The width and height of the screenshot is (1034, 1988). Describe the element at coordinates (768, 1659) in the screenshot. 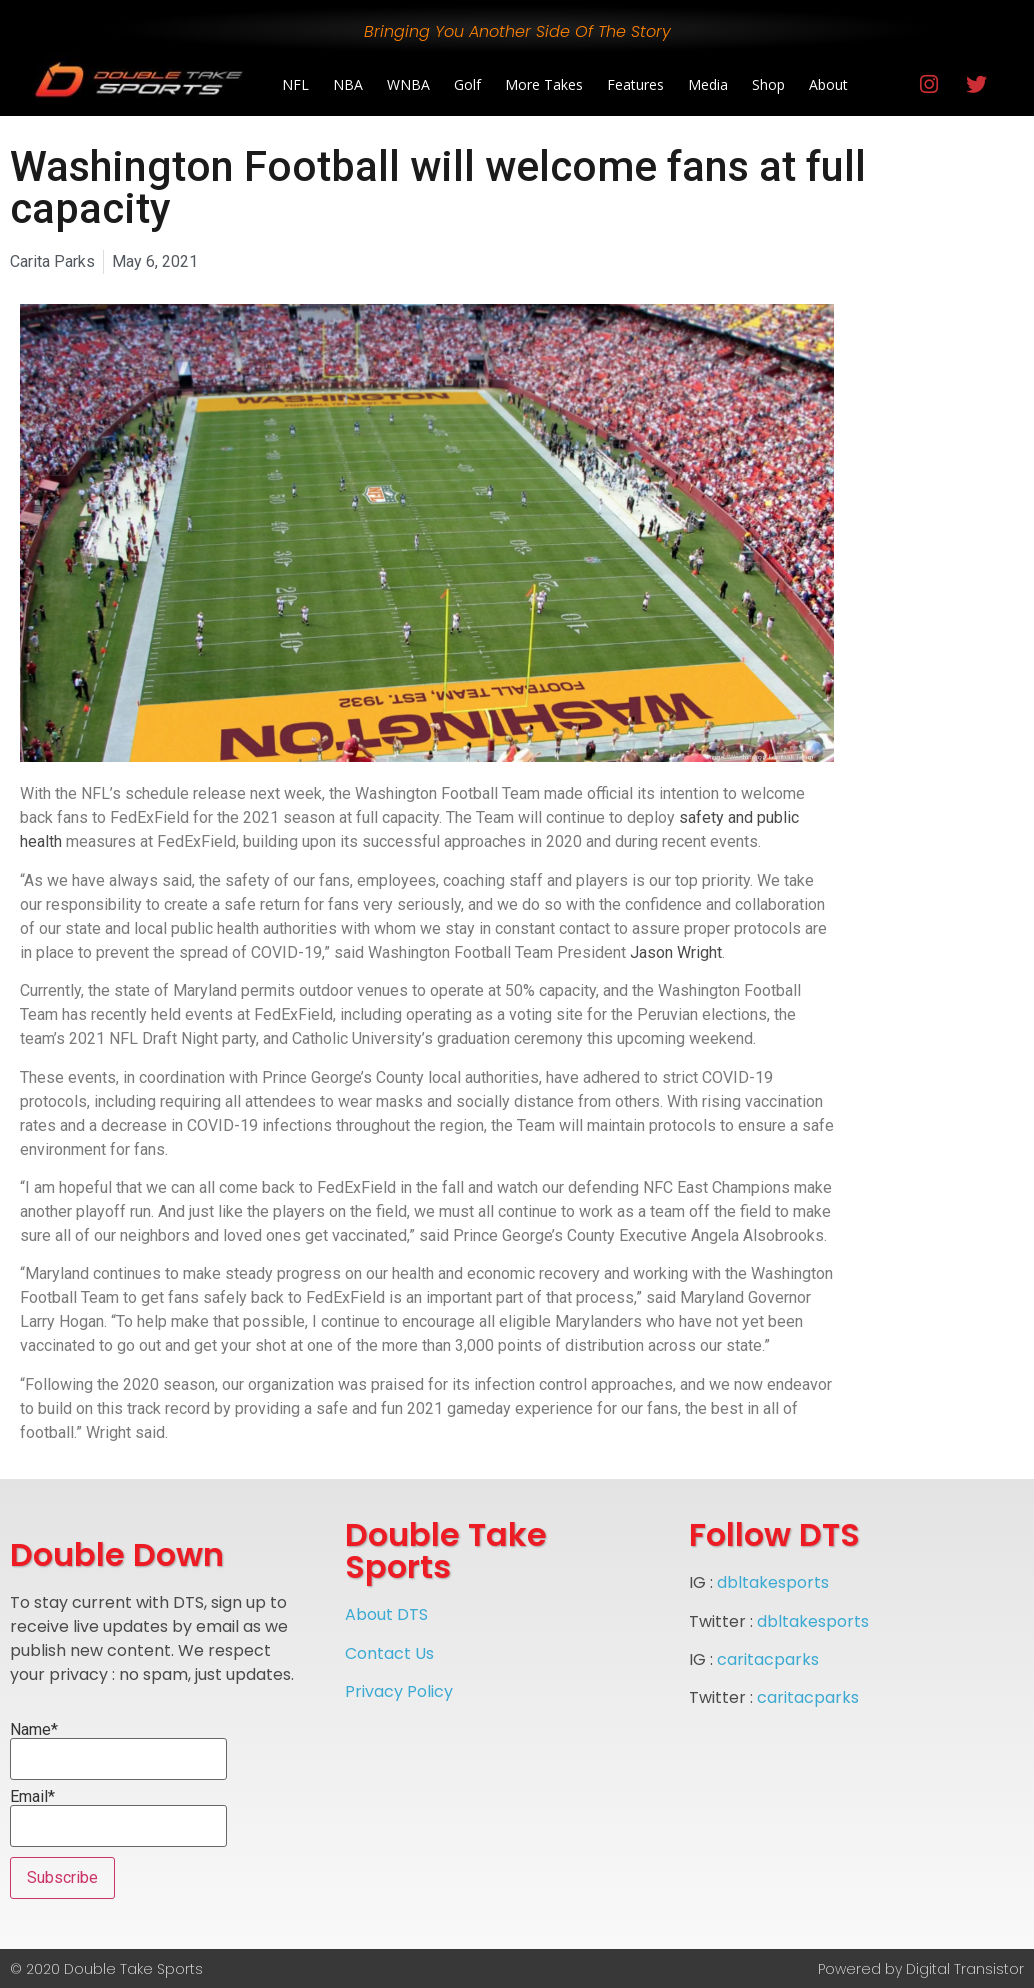

I see `caritacparks` at that location.